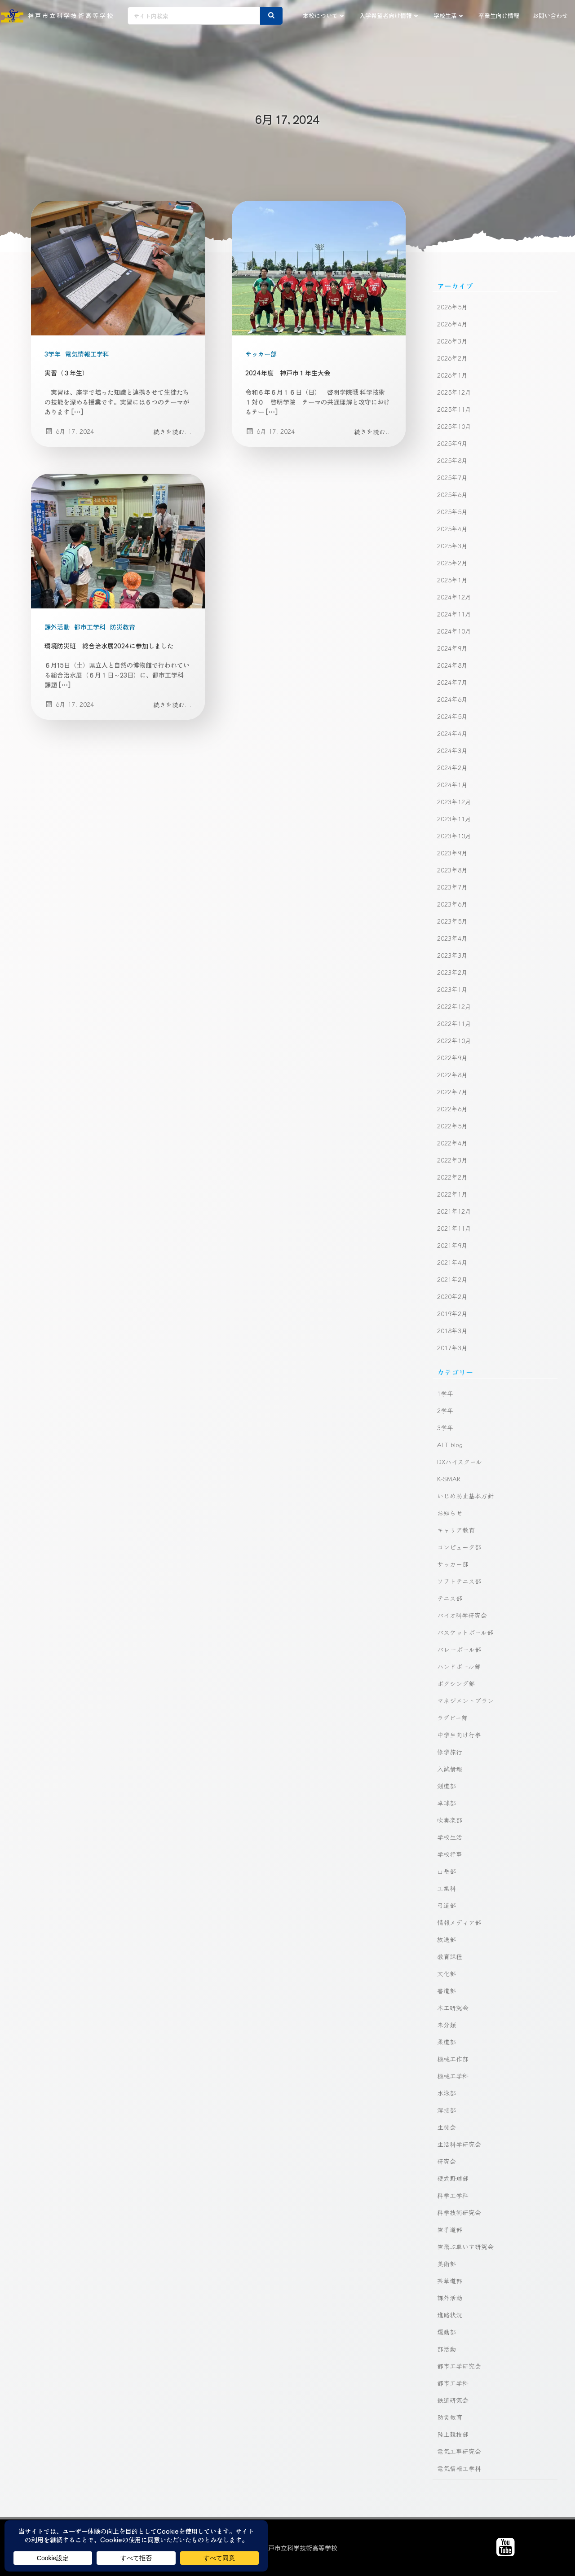  I want to click on 2025年10月, so click(454, 426).